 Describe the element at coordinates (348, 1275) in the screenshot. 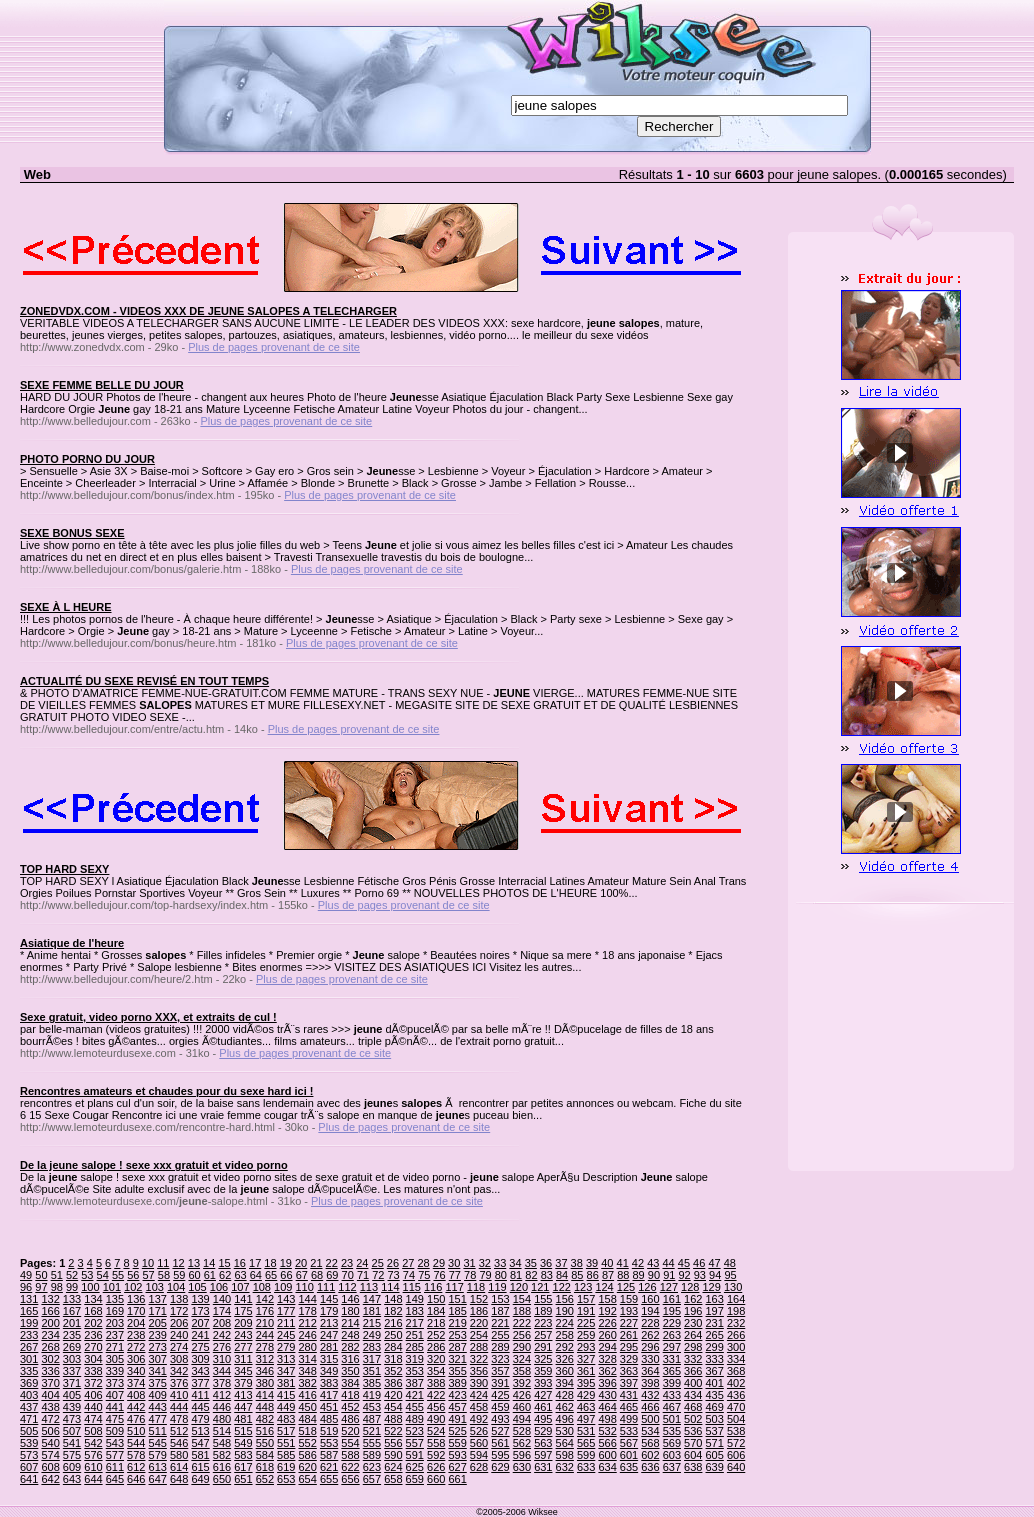

I see `70` at that location.